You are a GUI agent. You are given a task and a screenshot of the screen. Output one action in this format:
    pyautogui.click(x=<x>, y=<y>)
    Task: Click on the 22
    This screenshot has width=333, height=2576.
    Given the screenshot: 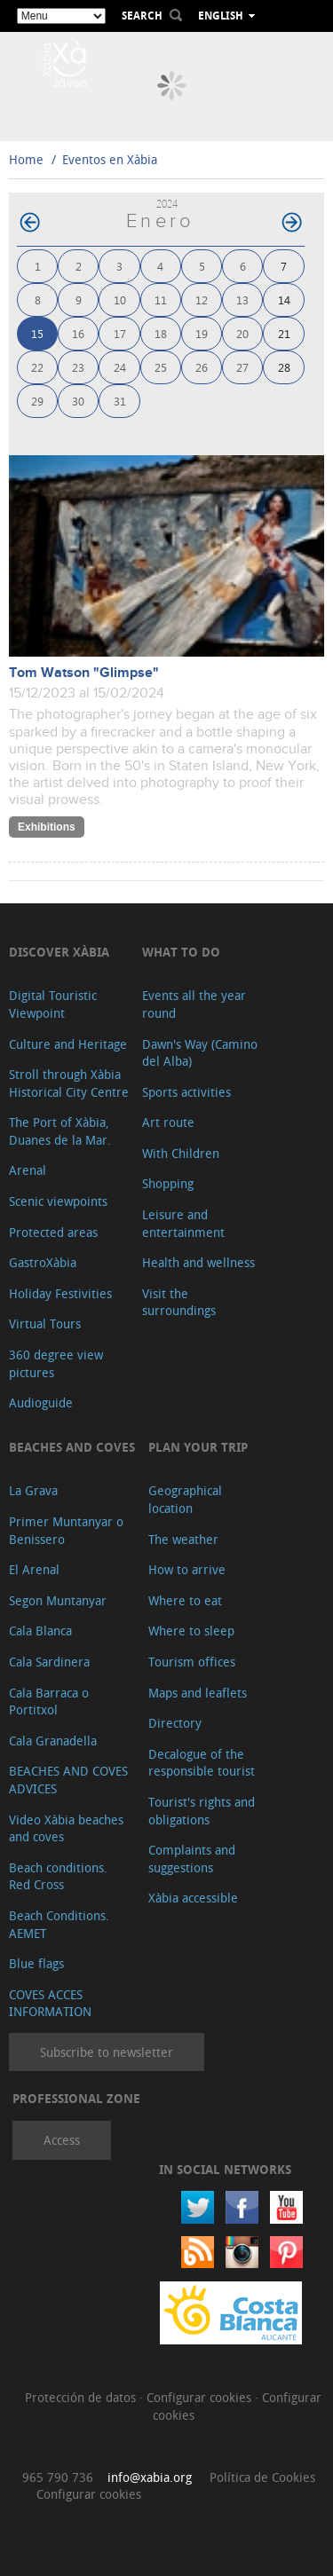 What is the action you would take?
    pyautogui.click(x=37, y=366)
    